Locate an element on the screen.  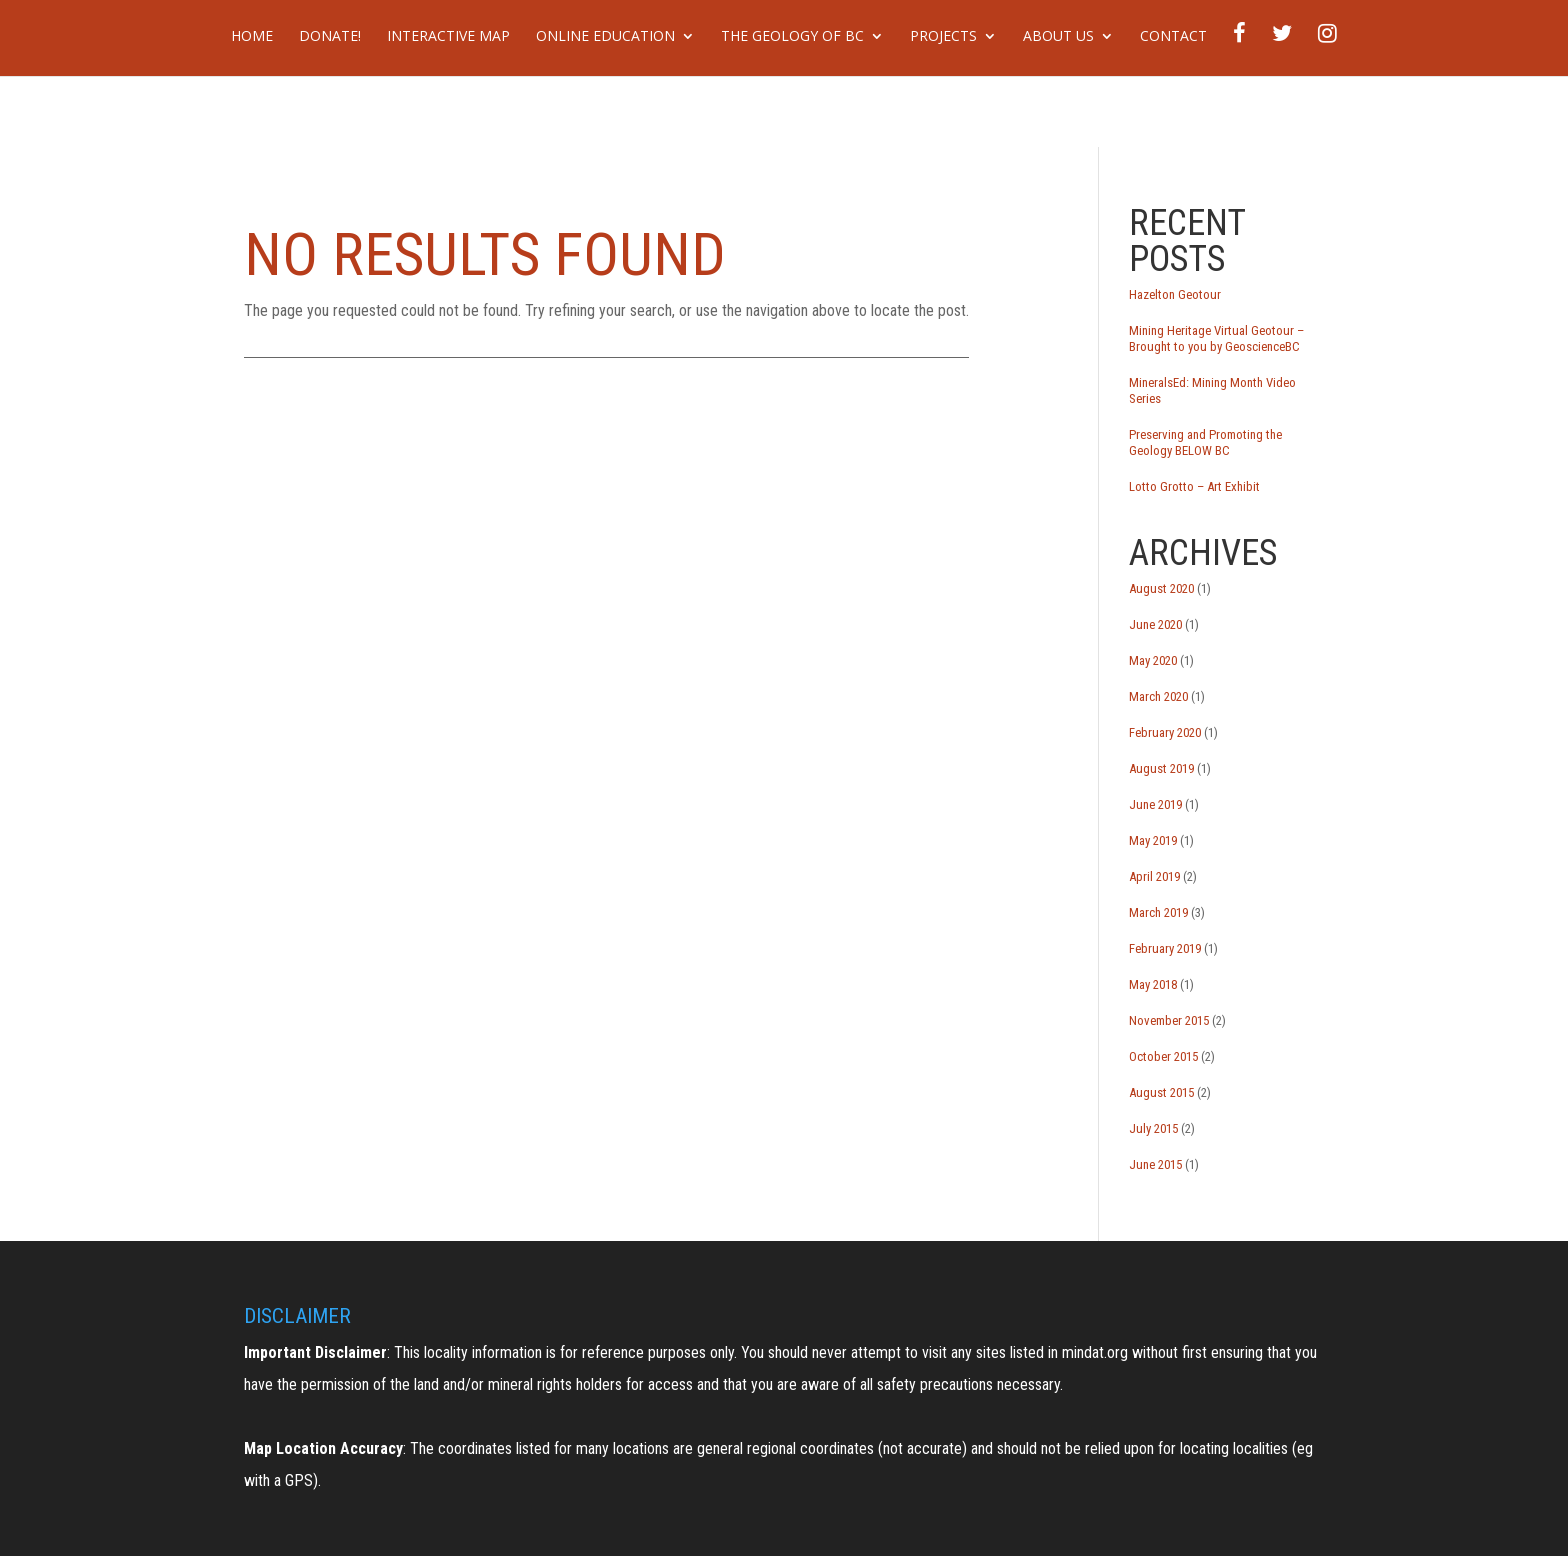
The Geology of BC is located at coordinates (792, 37).